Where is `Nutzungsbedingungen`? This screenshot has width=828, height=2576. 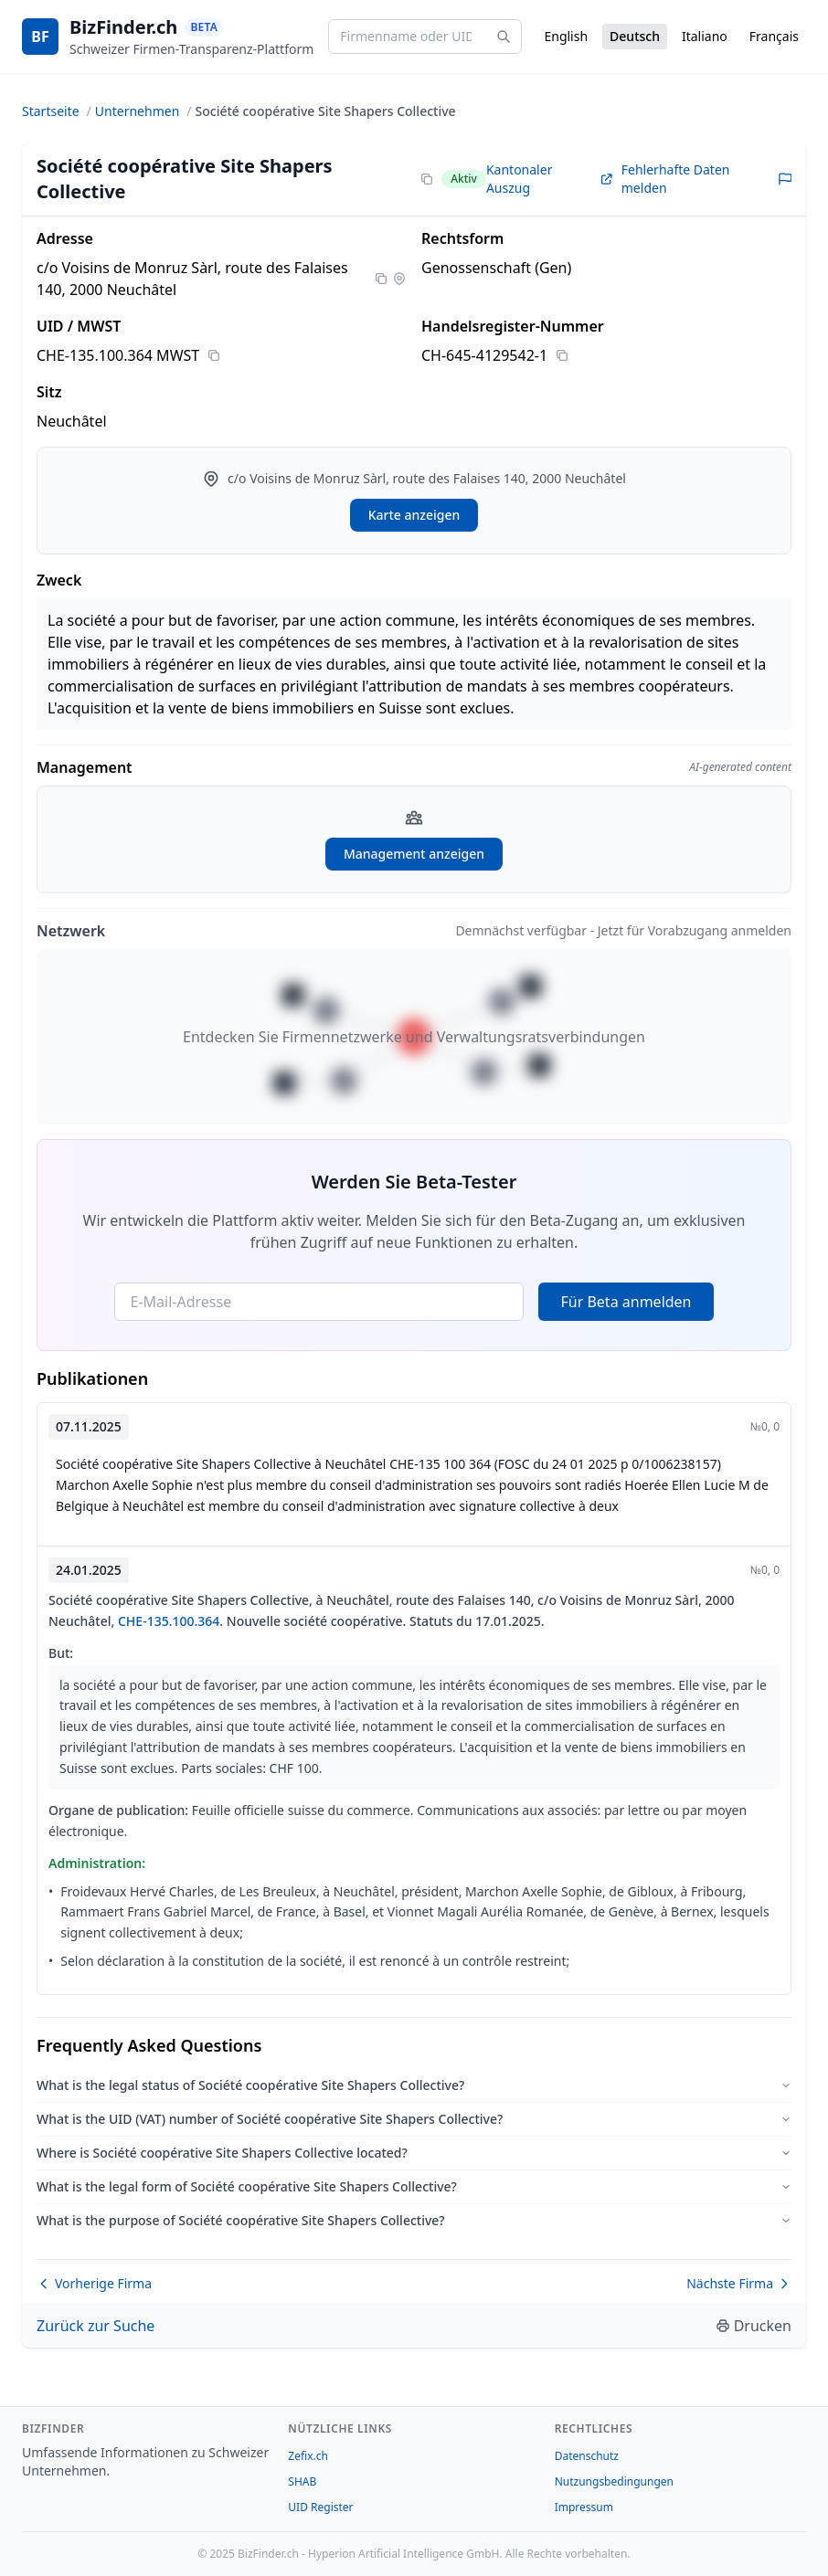
Nutzungsbedingungen is located at coordinates (614, 2481).